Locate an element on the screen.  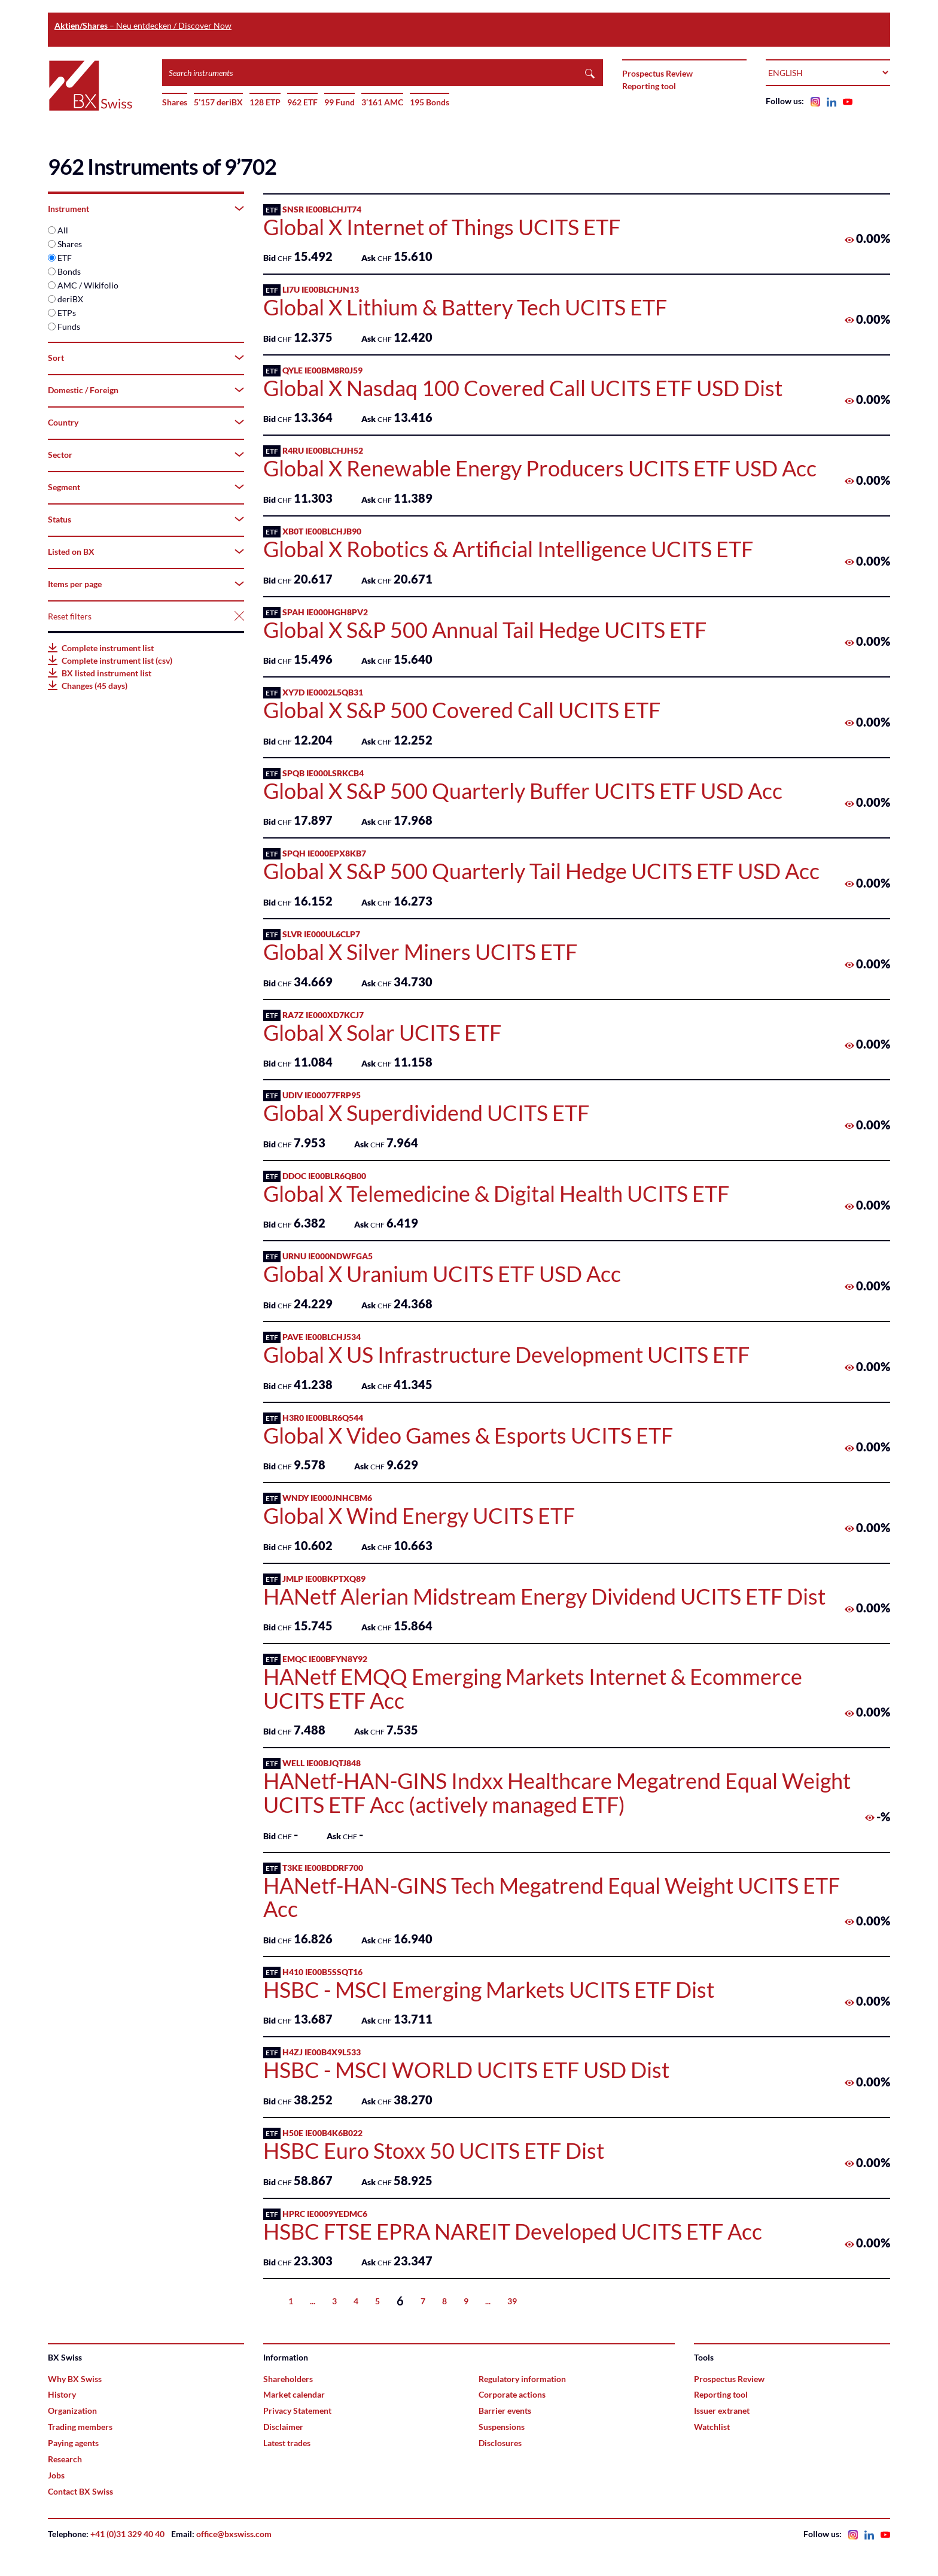
Latest trades is located at coordinates (286, 2443).